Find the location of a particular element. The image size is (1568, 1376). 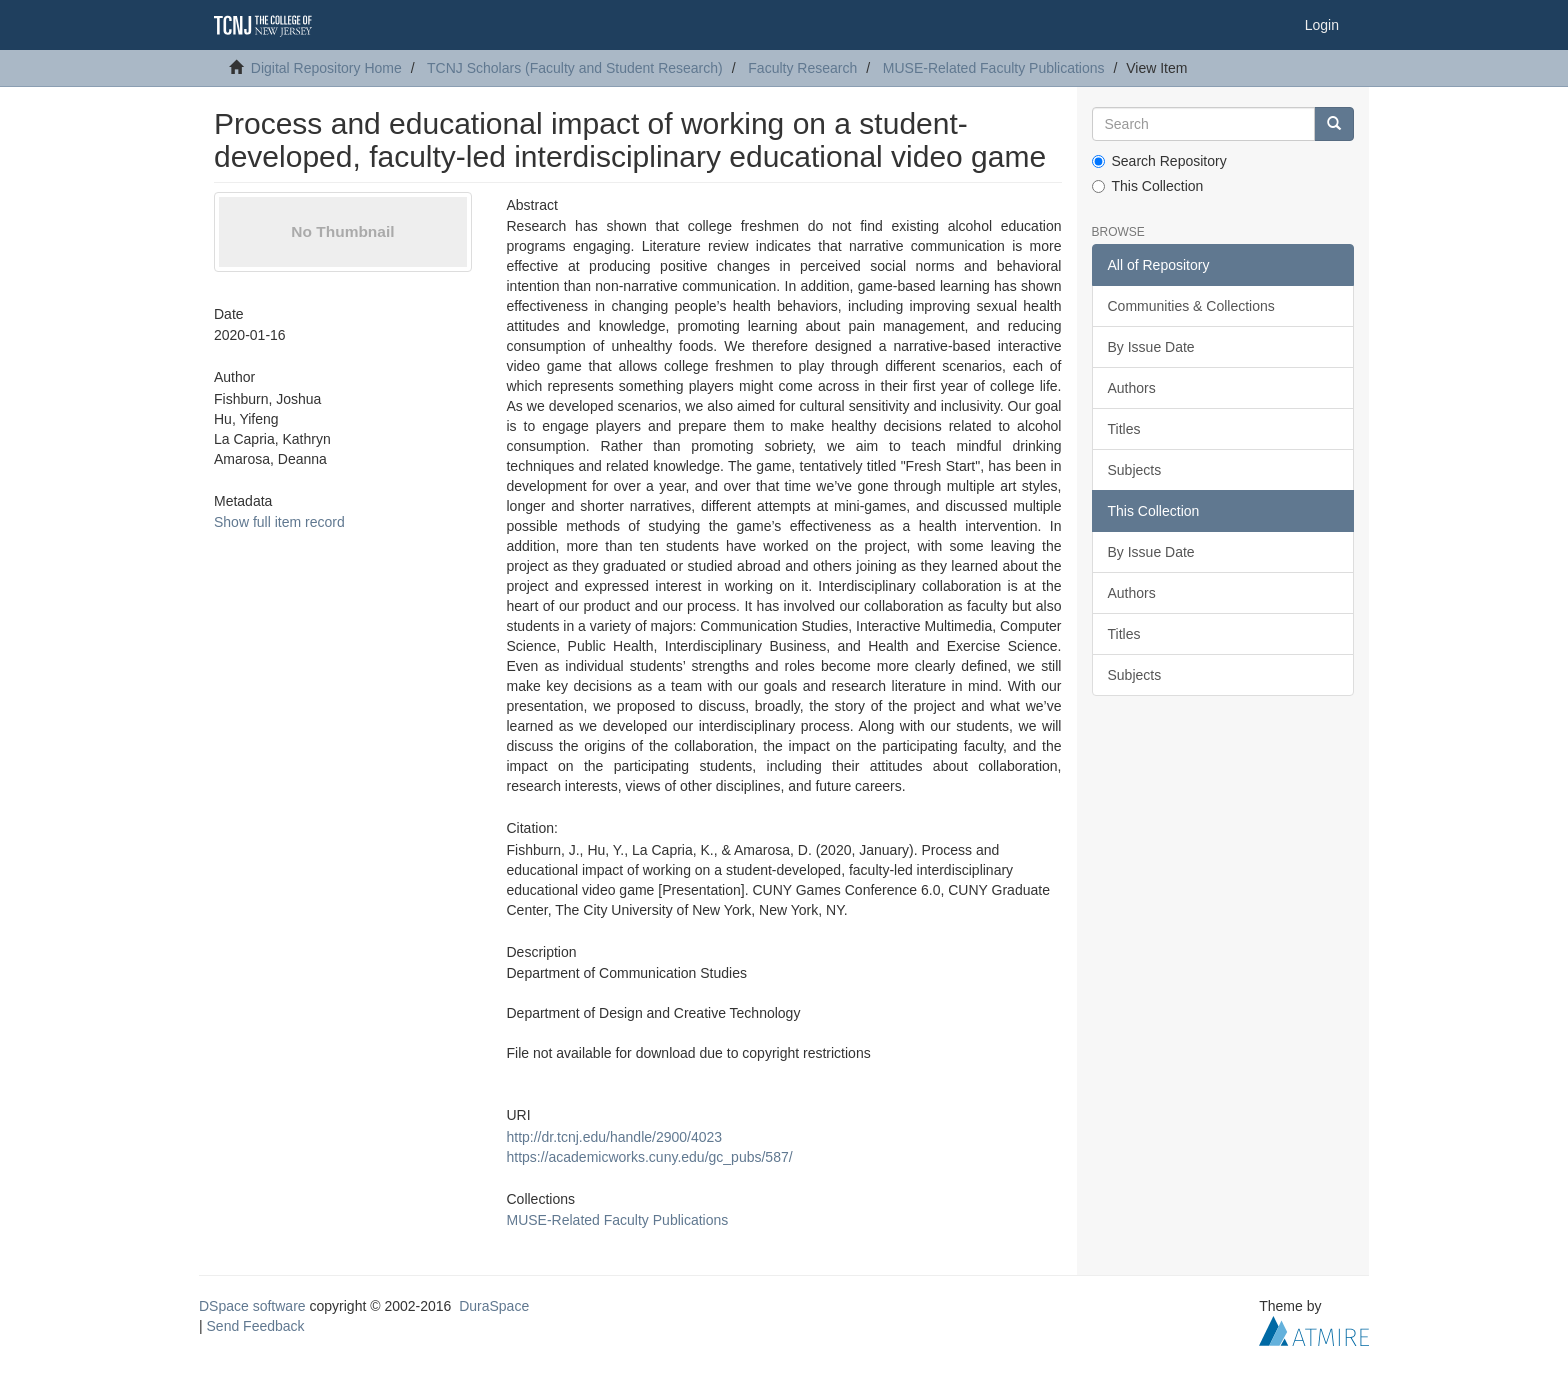

Titles is located at coordinates (1124, 429).